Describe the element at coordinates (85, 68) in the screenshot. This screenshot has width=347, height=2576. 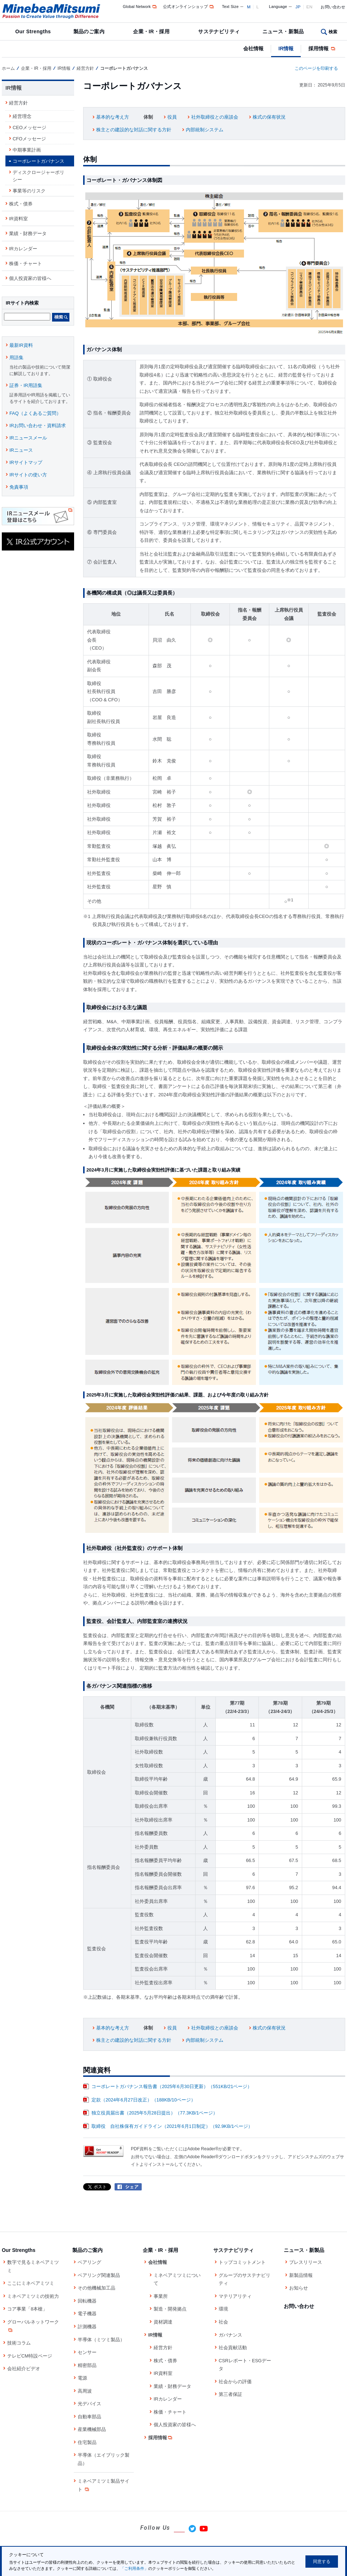
I see `経営方針` at that location.